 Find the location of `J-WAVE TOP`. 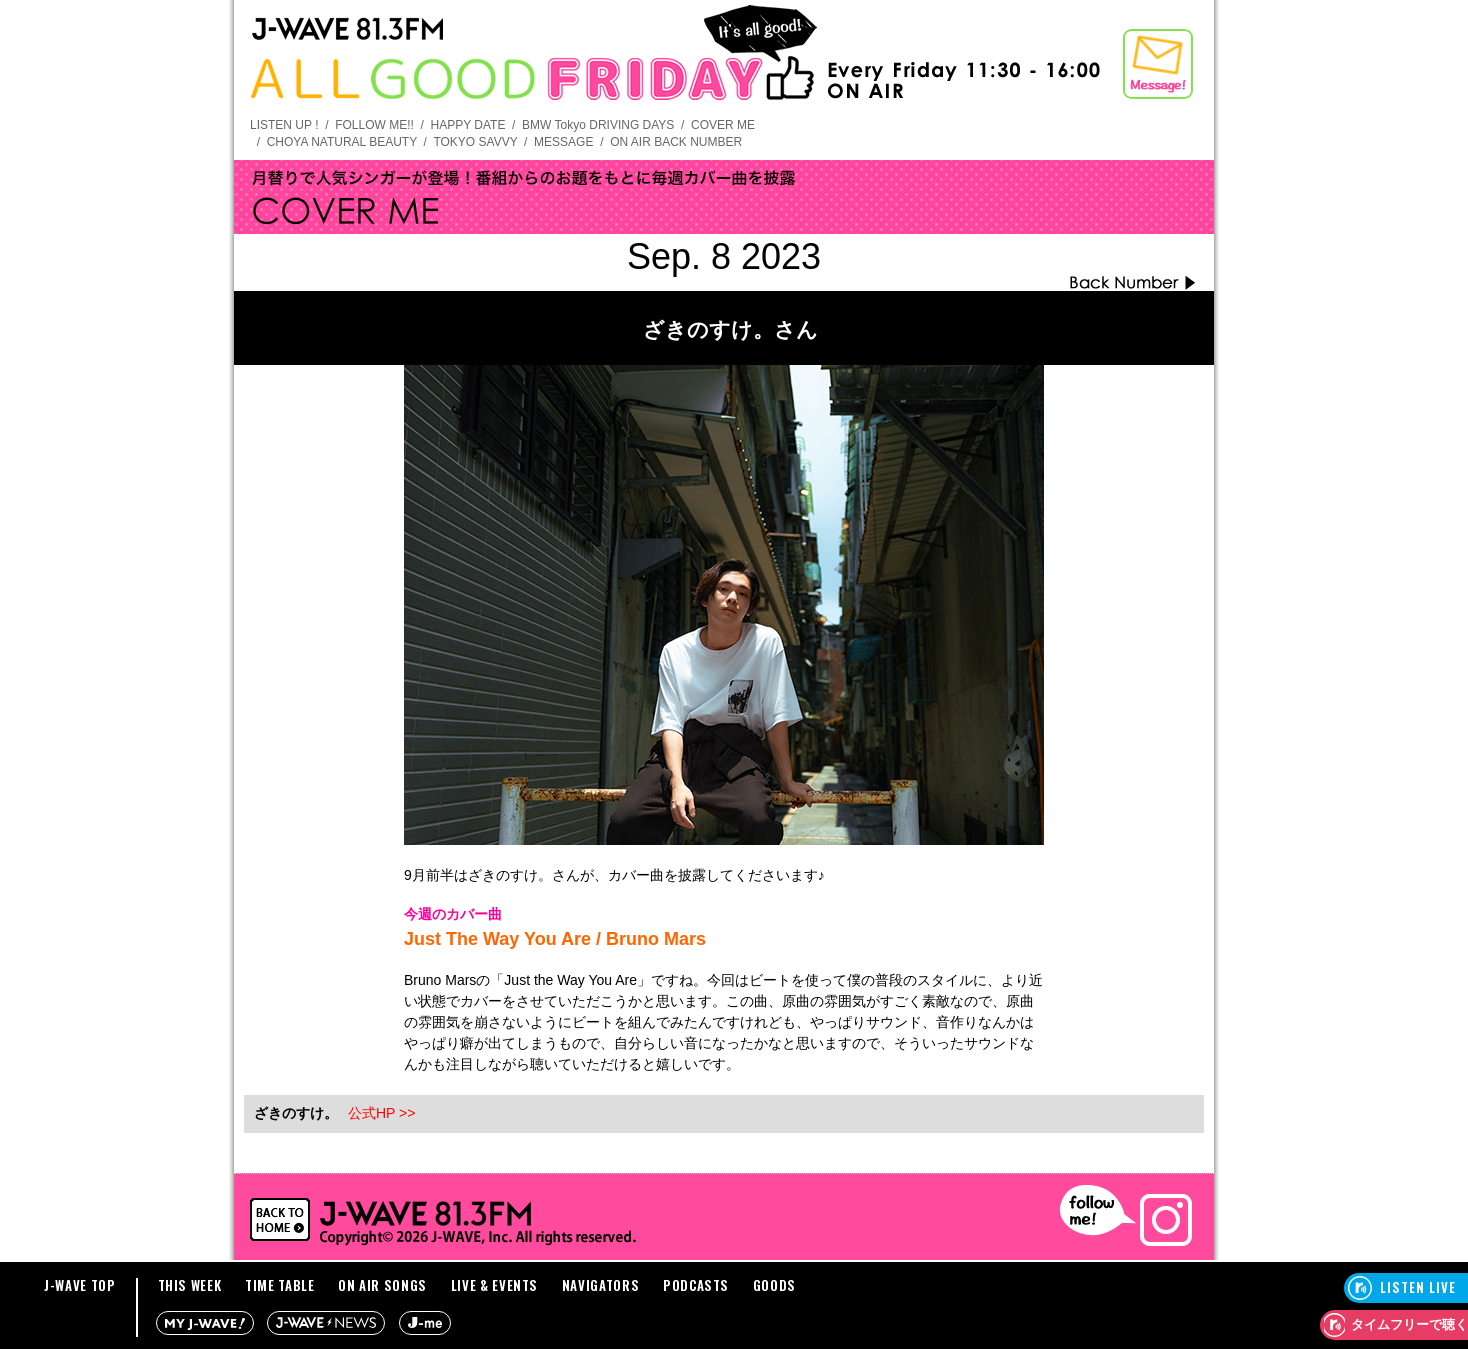

J-WAVE TOP is located at coordinates (80, 1285).